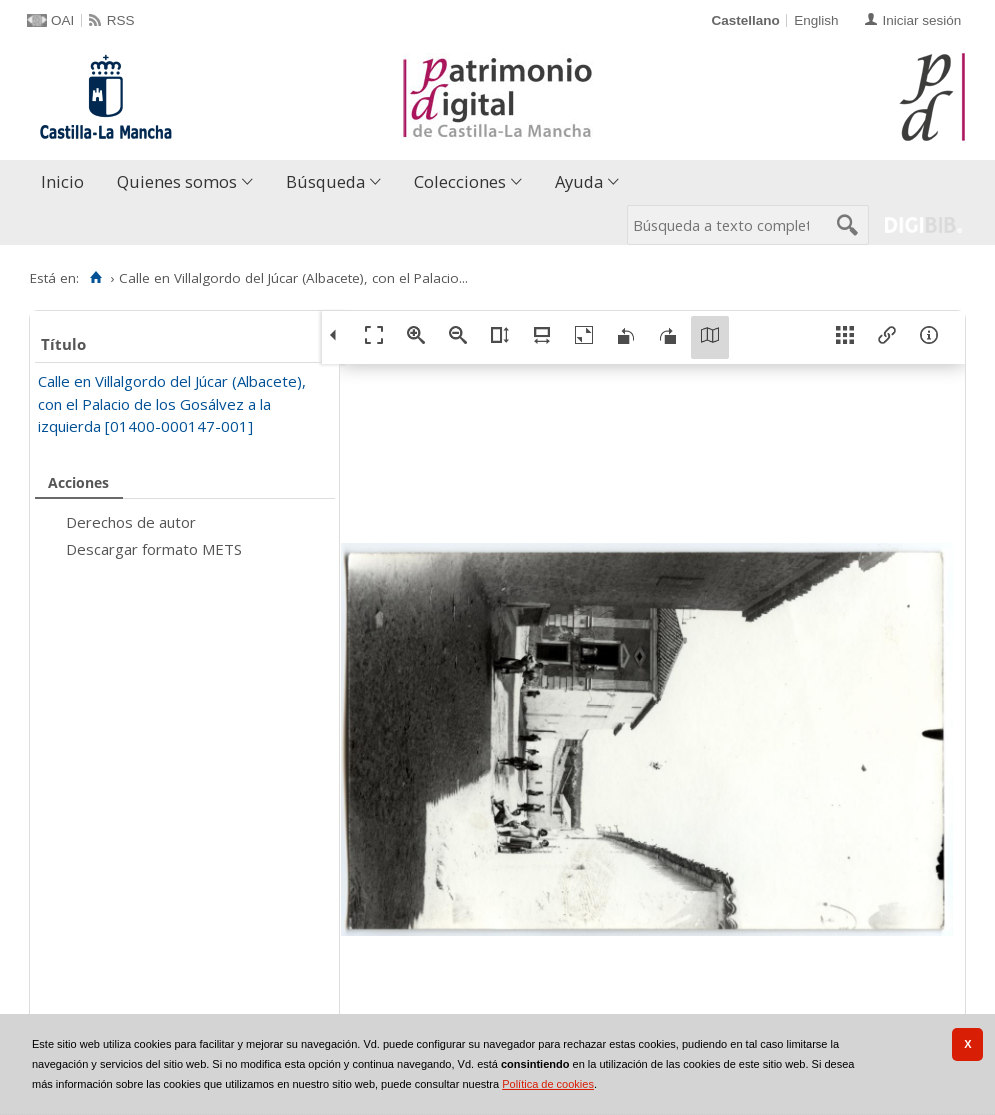 Image resolution: width=995 pixels, height=1115 pixels. Describe the element at coordinates (460, 181) in the screenshot. I see `Colecciones` at that location.